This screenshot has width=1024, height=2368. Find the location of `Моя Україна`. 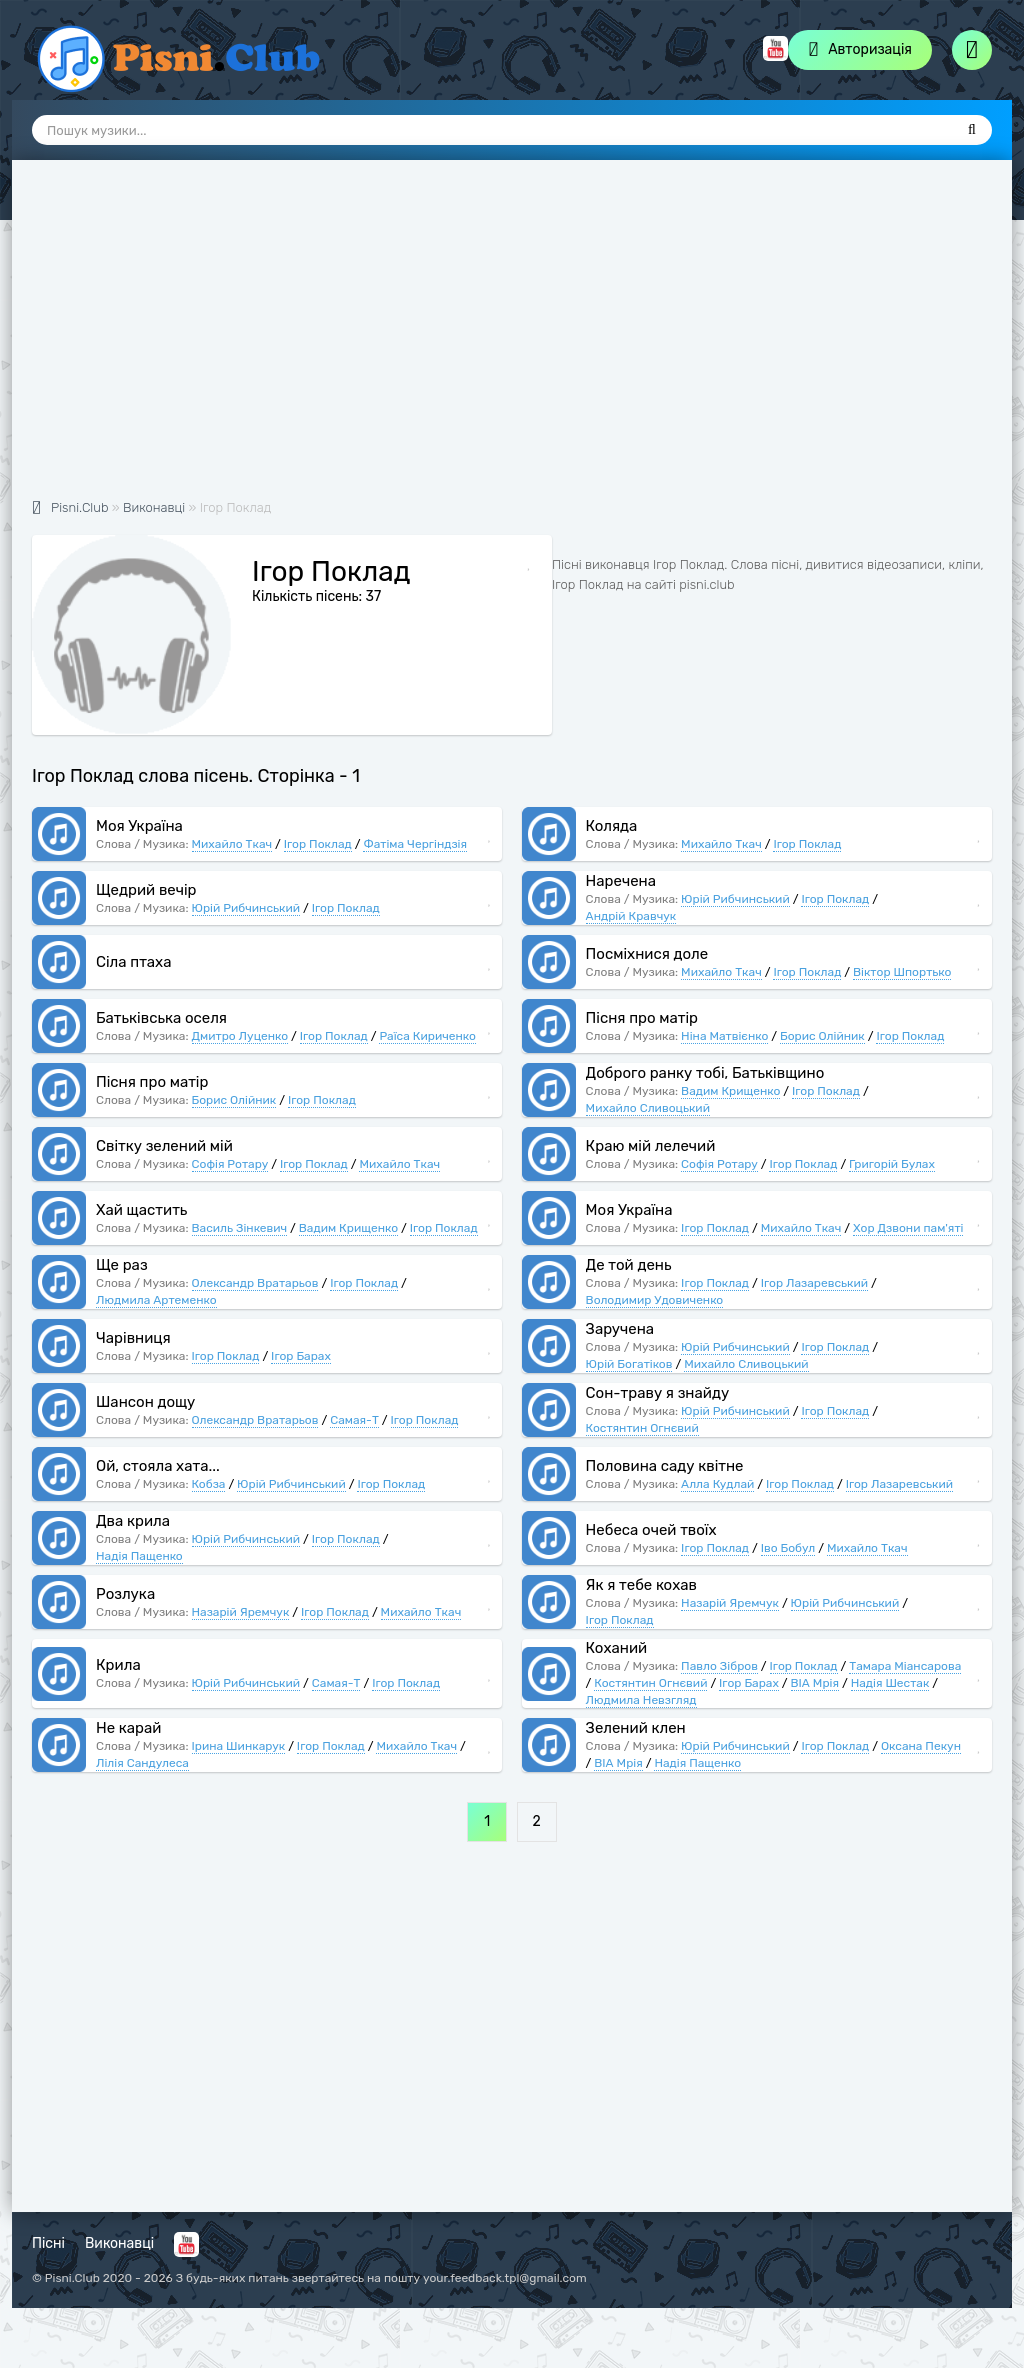

Моя Україна is located at coordinates (139, 826).